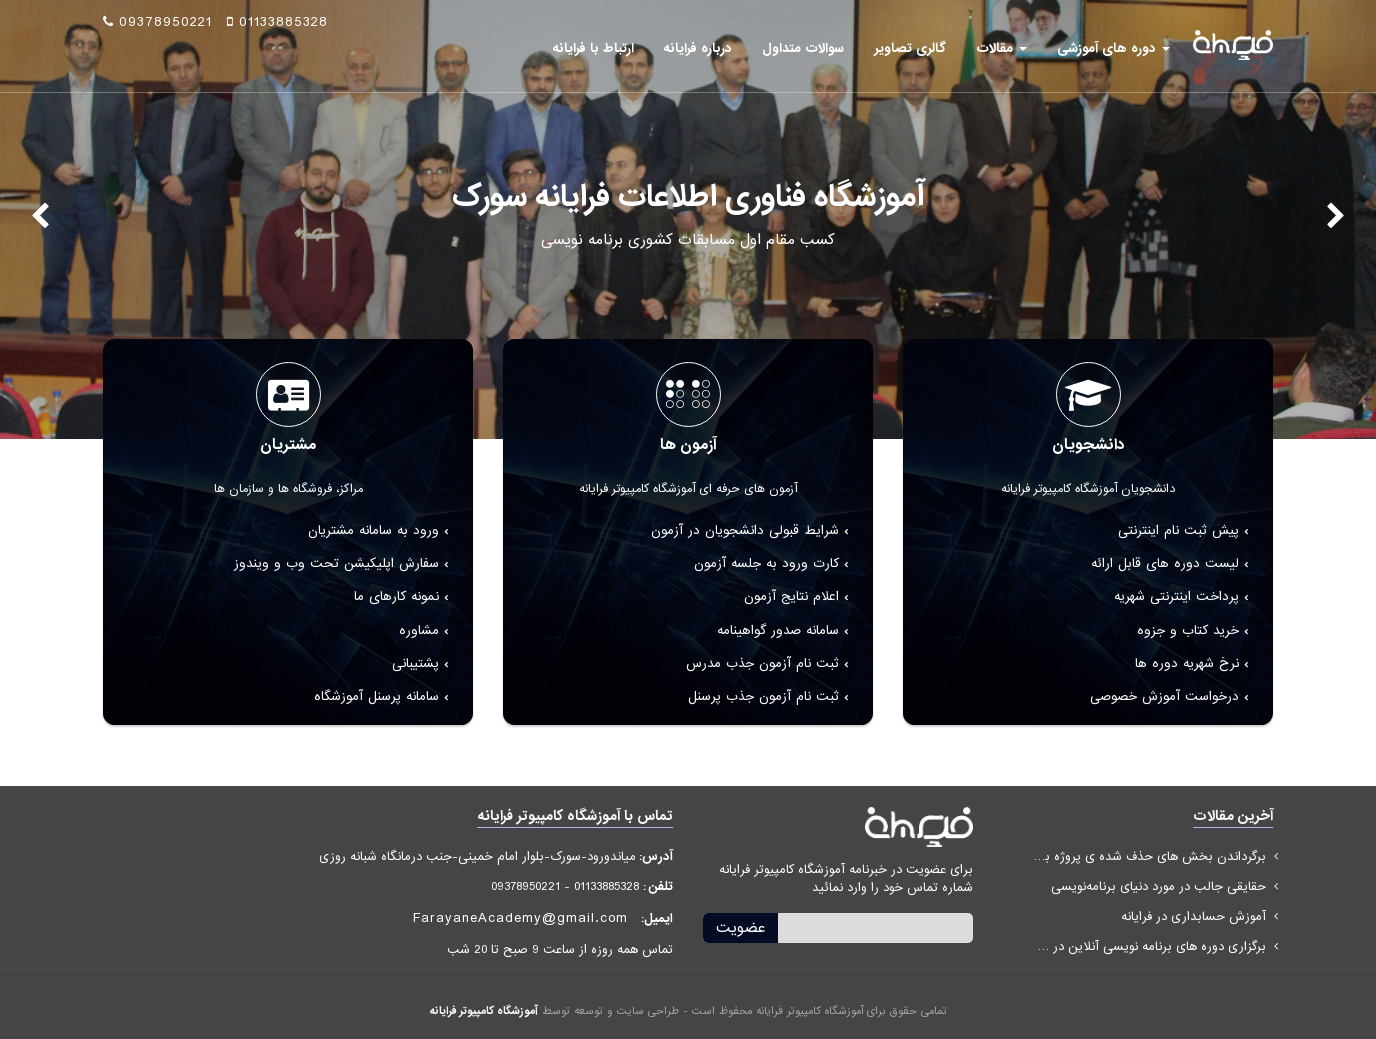 This screenshot has height=1039, width=1376. Describe the element at coordinates (373, 530) in the screenshot. I see `ورود به سامانه مشتریان` at that location.